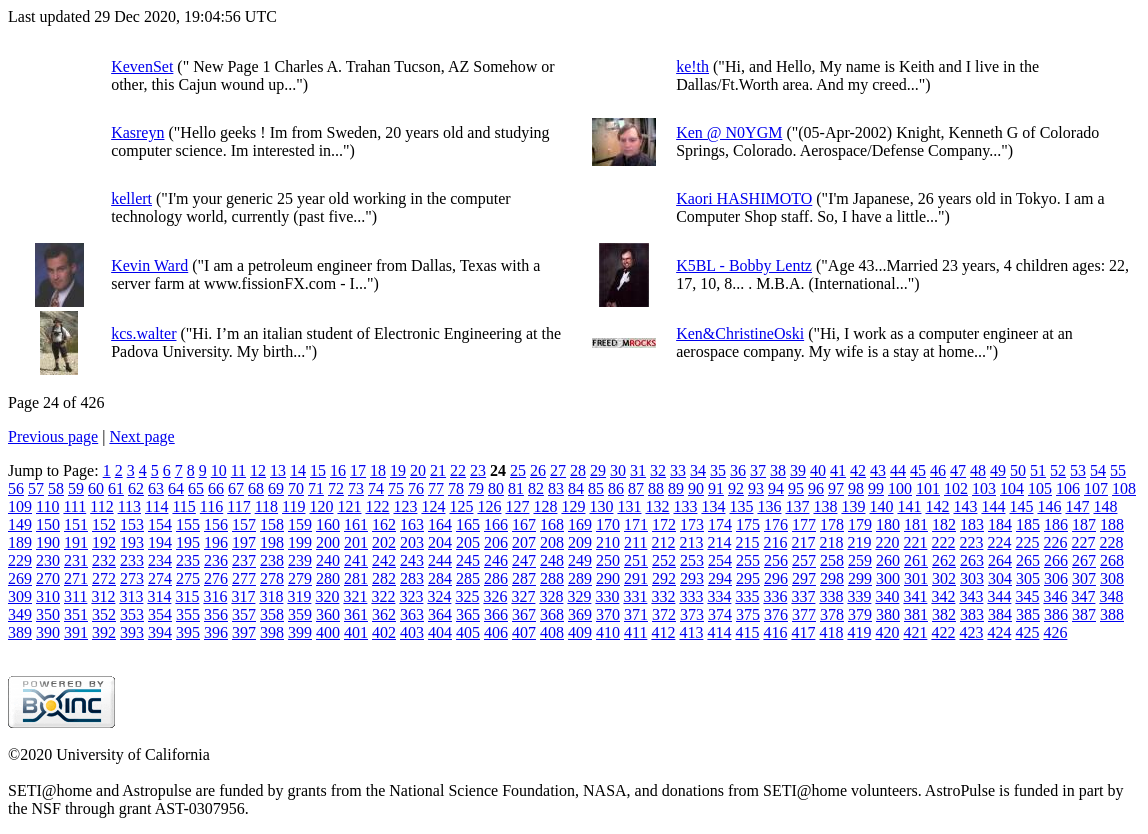  I want to click on 300, so click(888, 578).